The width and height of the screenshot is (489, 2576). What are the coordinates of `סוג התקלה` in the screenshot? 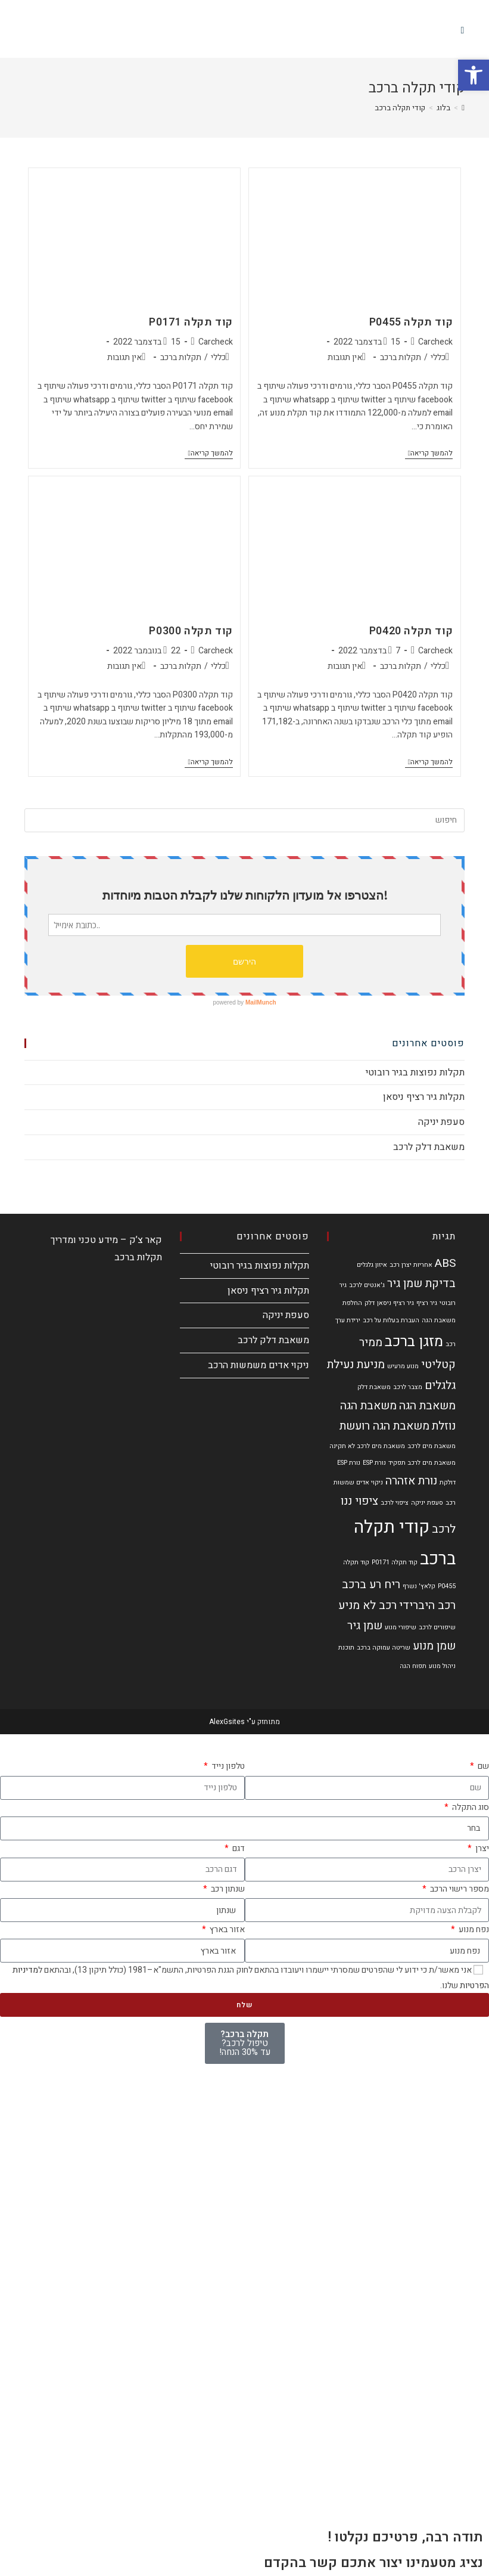 It's located at (469, 1807).